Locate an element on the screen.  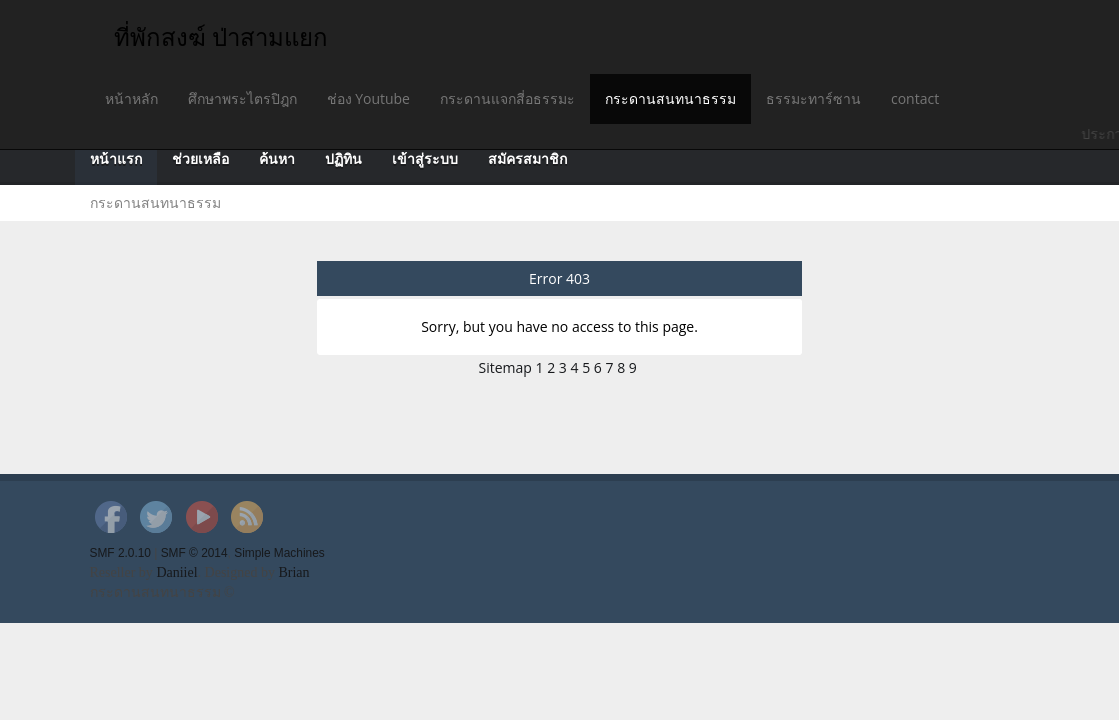
เข้าสู่ระบบ is located at coordinates (425, 159).